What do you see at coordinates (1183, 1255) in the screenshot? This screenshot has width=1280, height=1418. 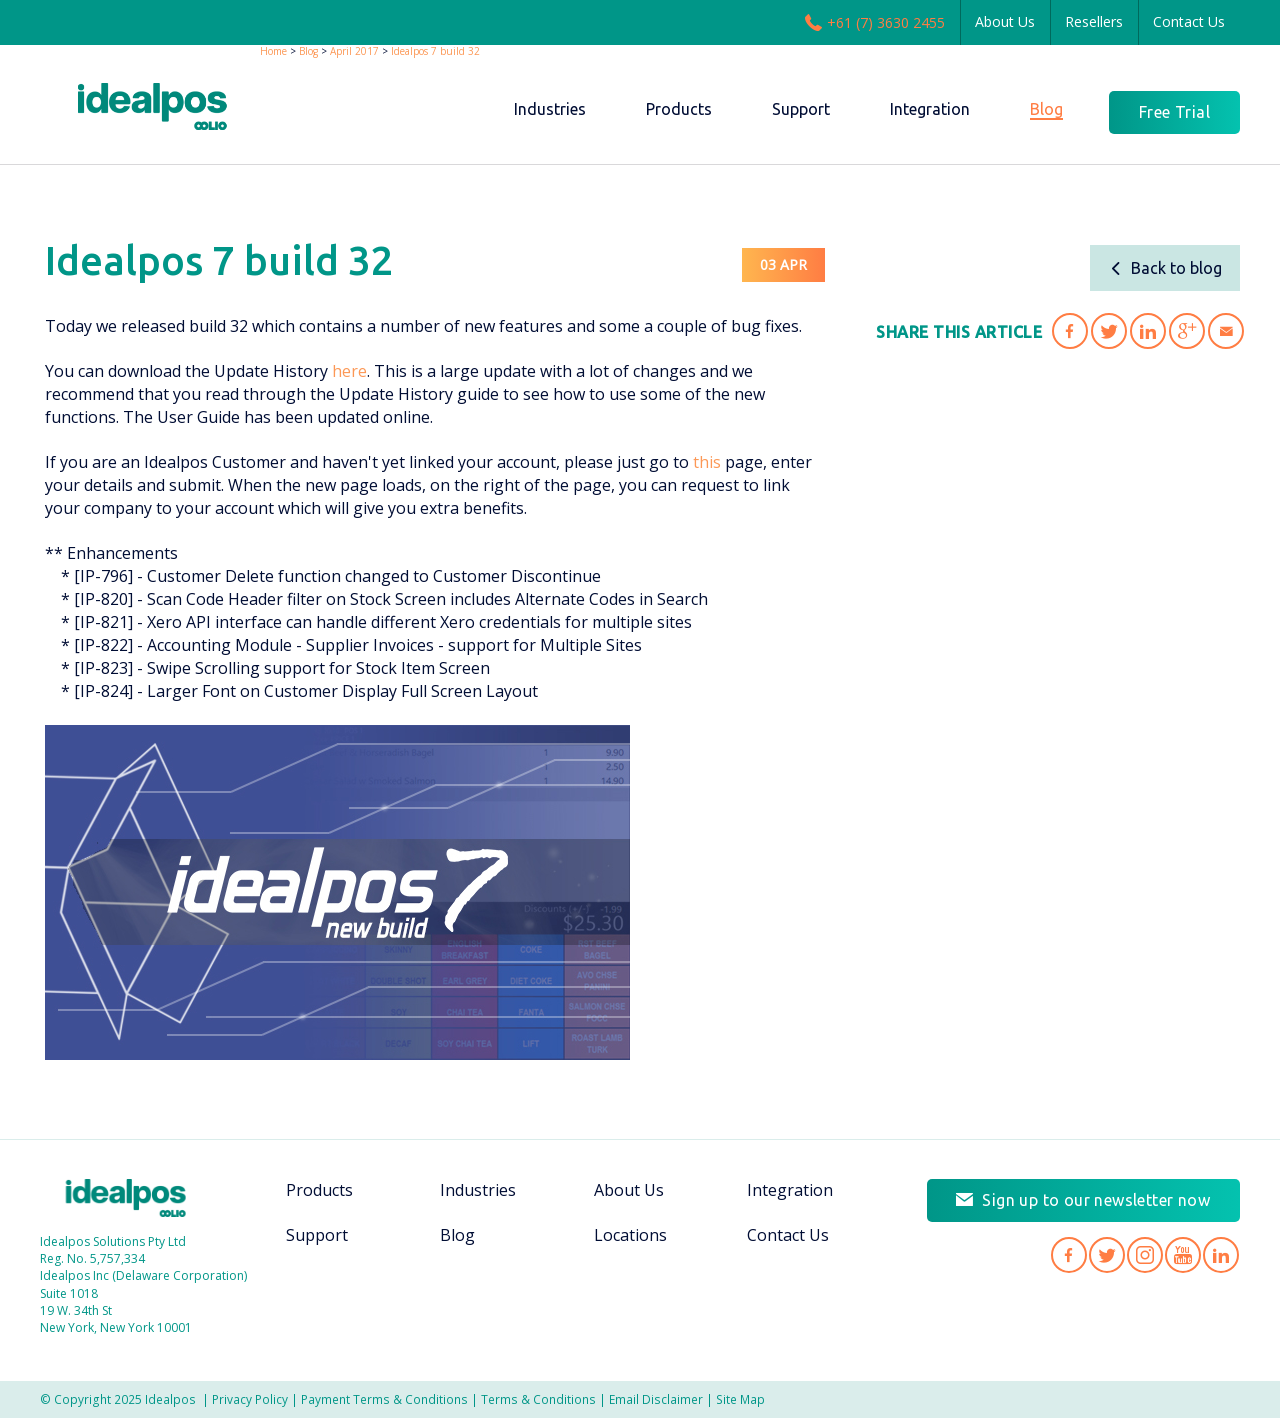 I see `Idealpos on YouTube` at bounding box center [1183, 1255].